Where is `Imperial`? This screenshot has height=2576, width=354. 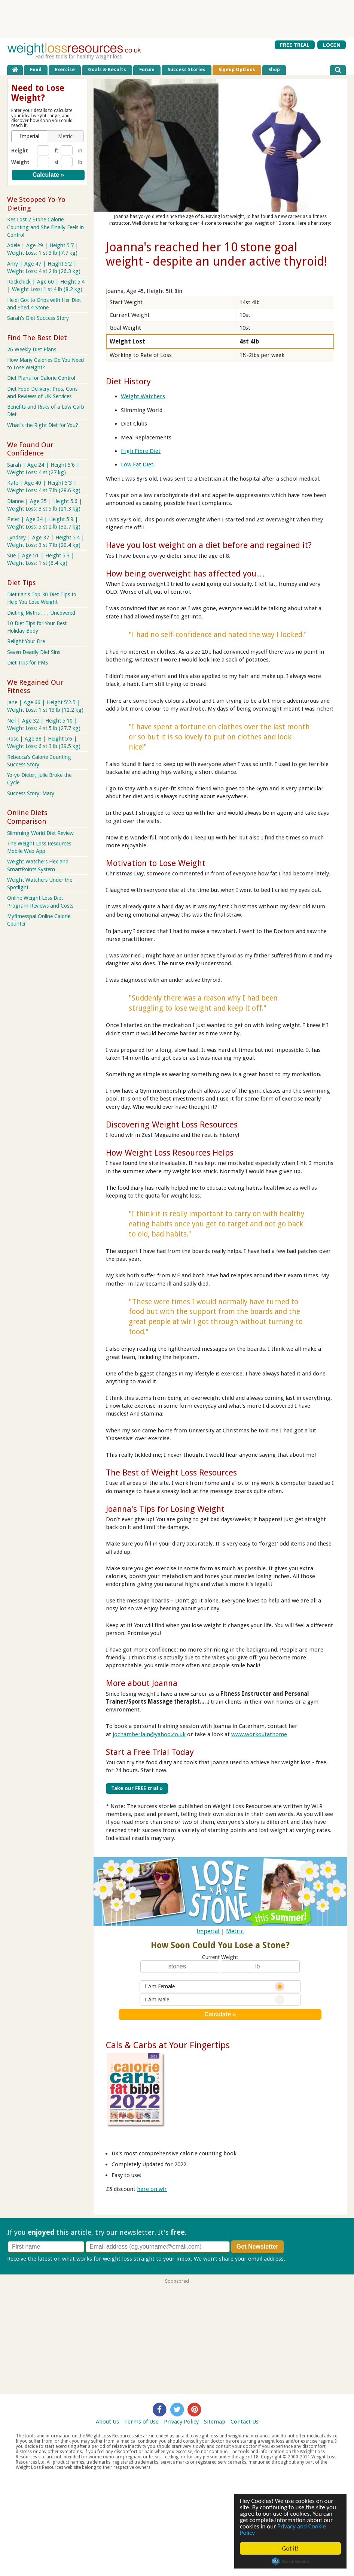
Imperial is located at coordinates (208, 1930).